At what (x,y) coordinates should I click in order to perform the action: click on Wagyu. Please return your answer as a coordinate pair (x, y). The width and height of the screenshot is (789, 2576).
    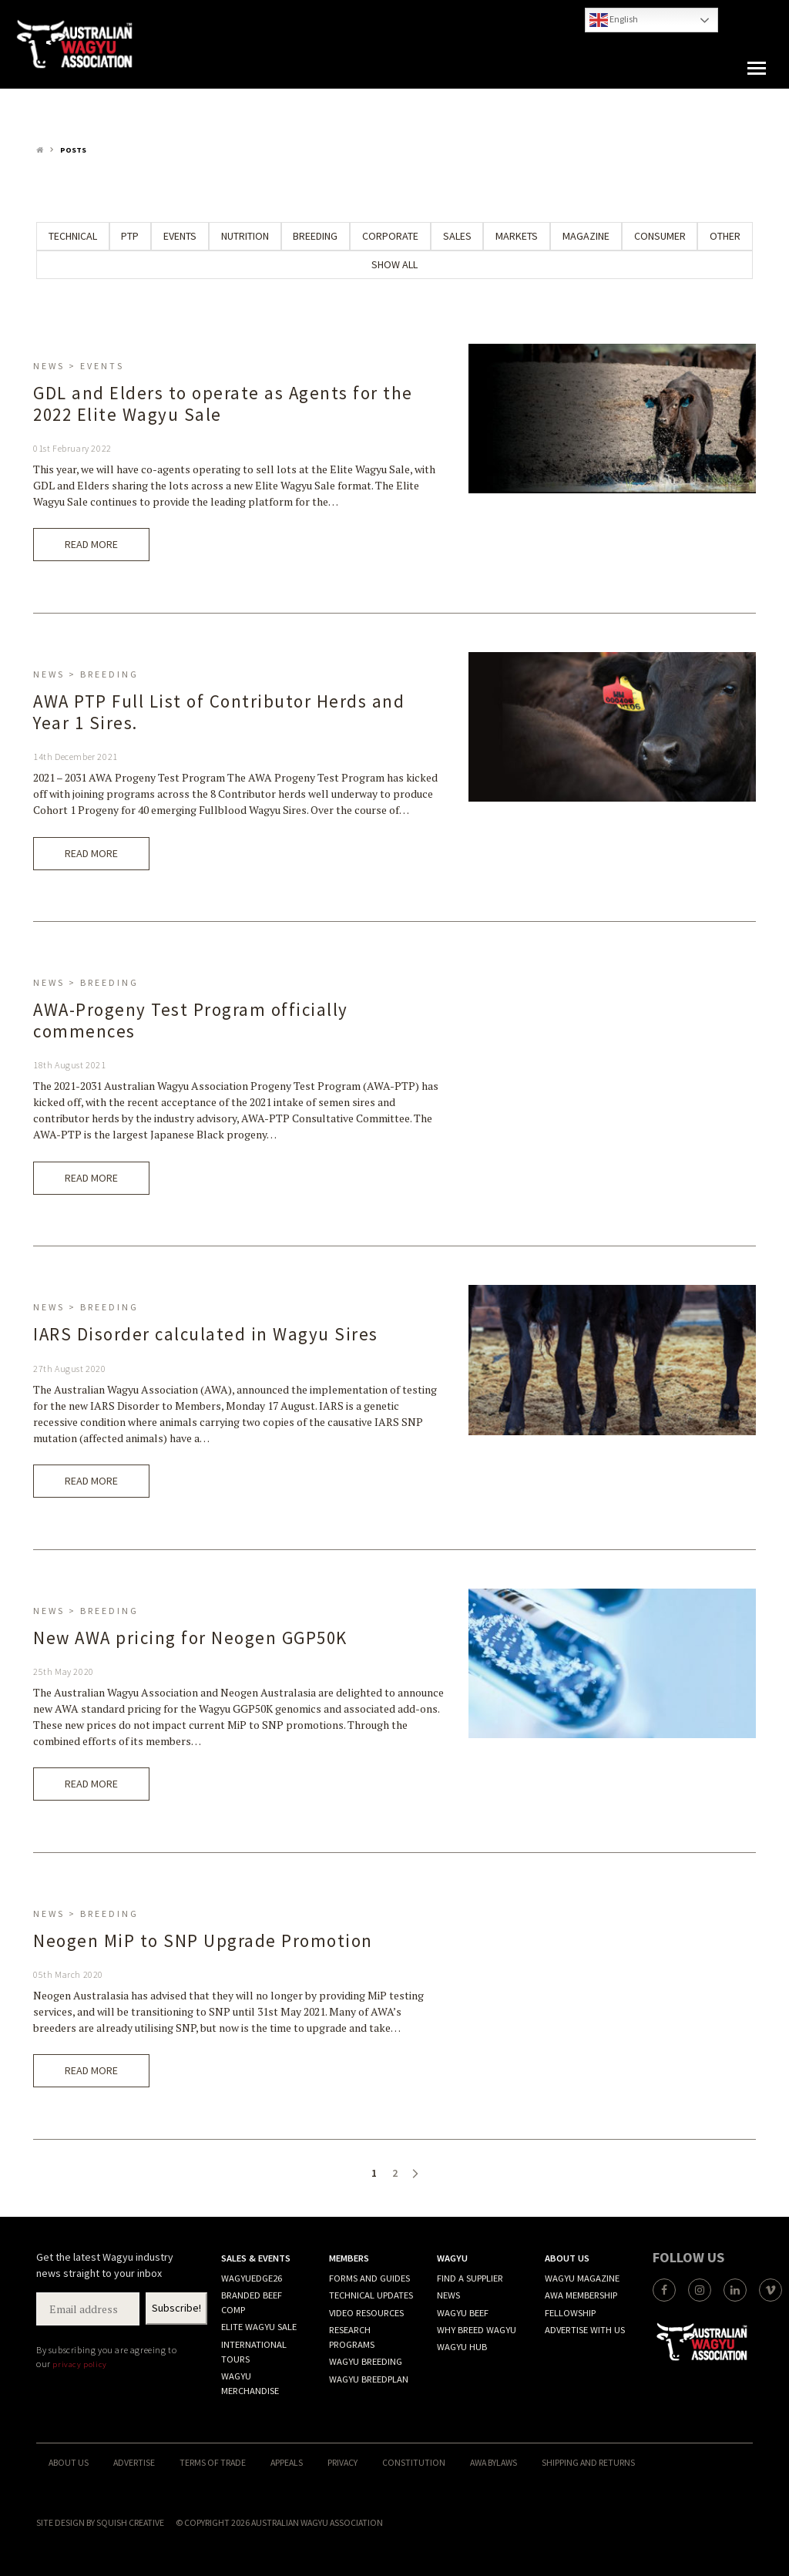
    Looking at the image, I should click on (452, 2258).